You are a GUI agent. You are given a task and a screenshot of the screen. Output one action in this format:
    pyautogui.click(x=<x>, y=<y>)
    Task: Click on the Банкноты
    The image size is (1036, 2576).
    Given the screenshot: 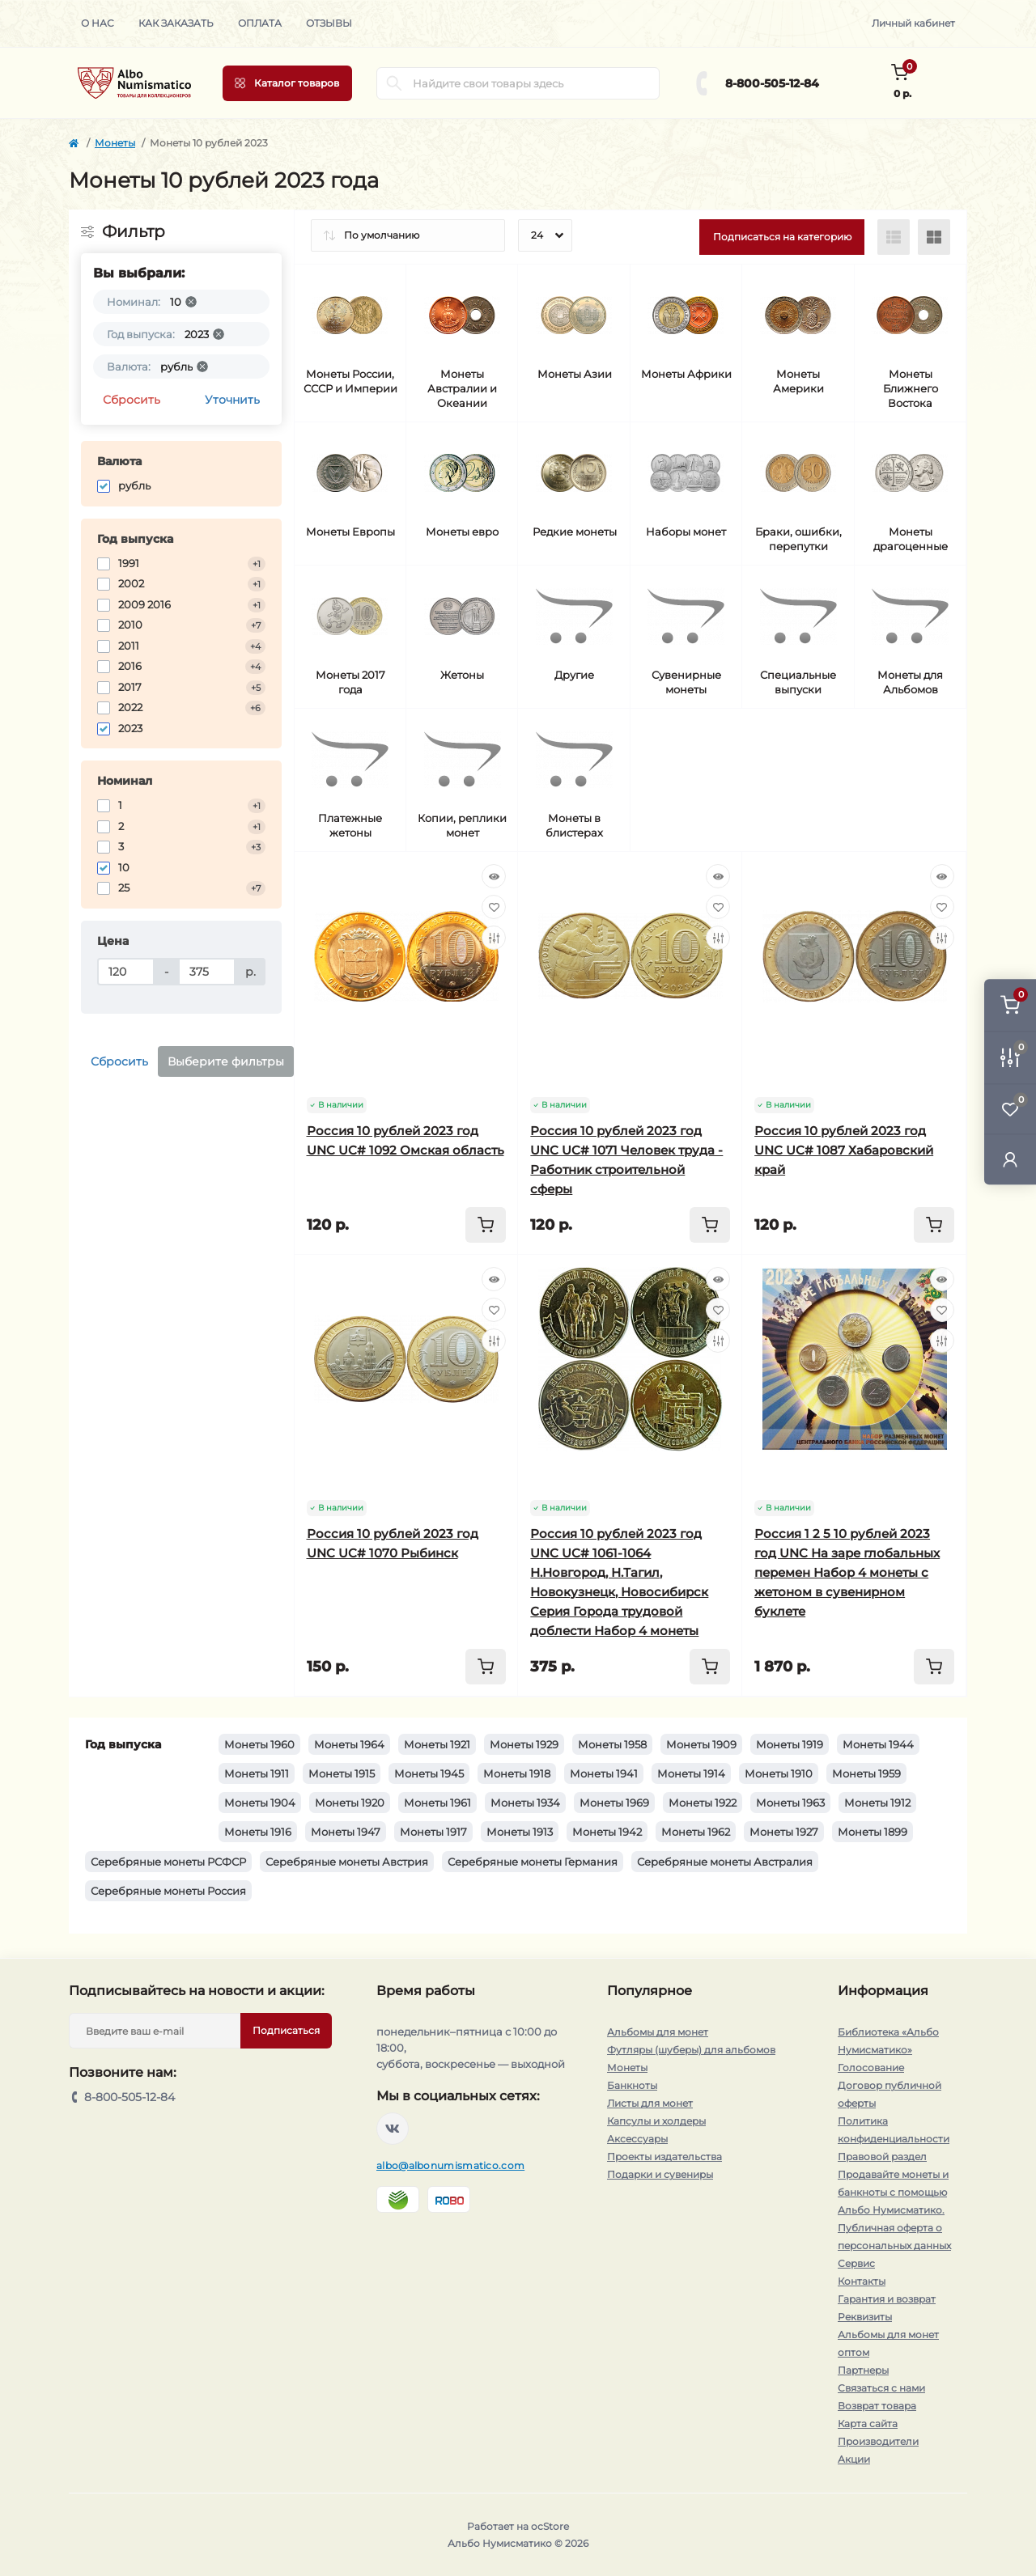 What is the action you would take?
    pyautogui.click(x=632, y=2085)
    